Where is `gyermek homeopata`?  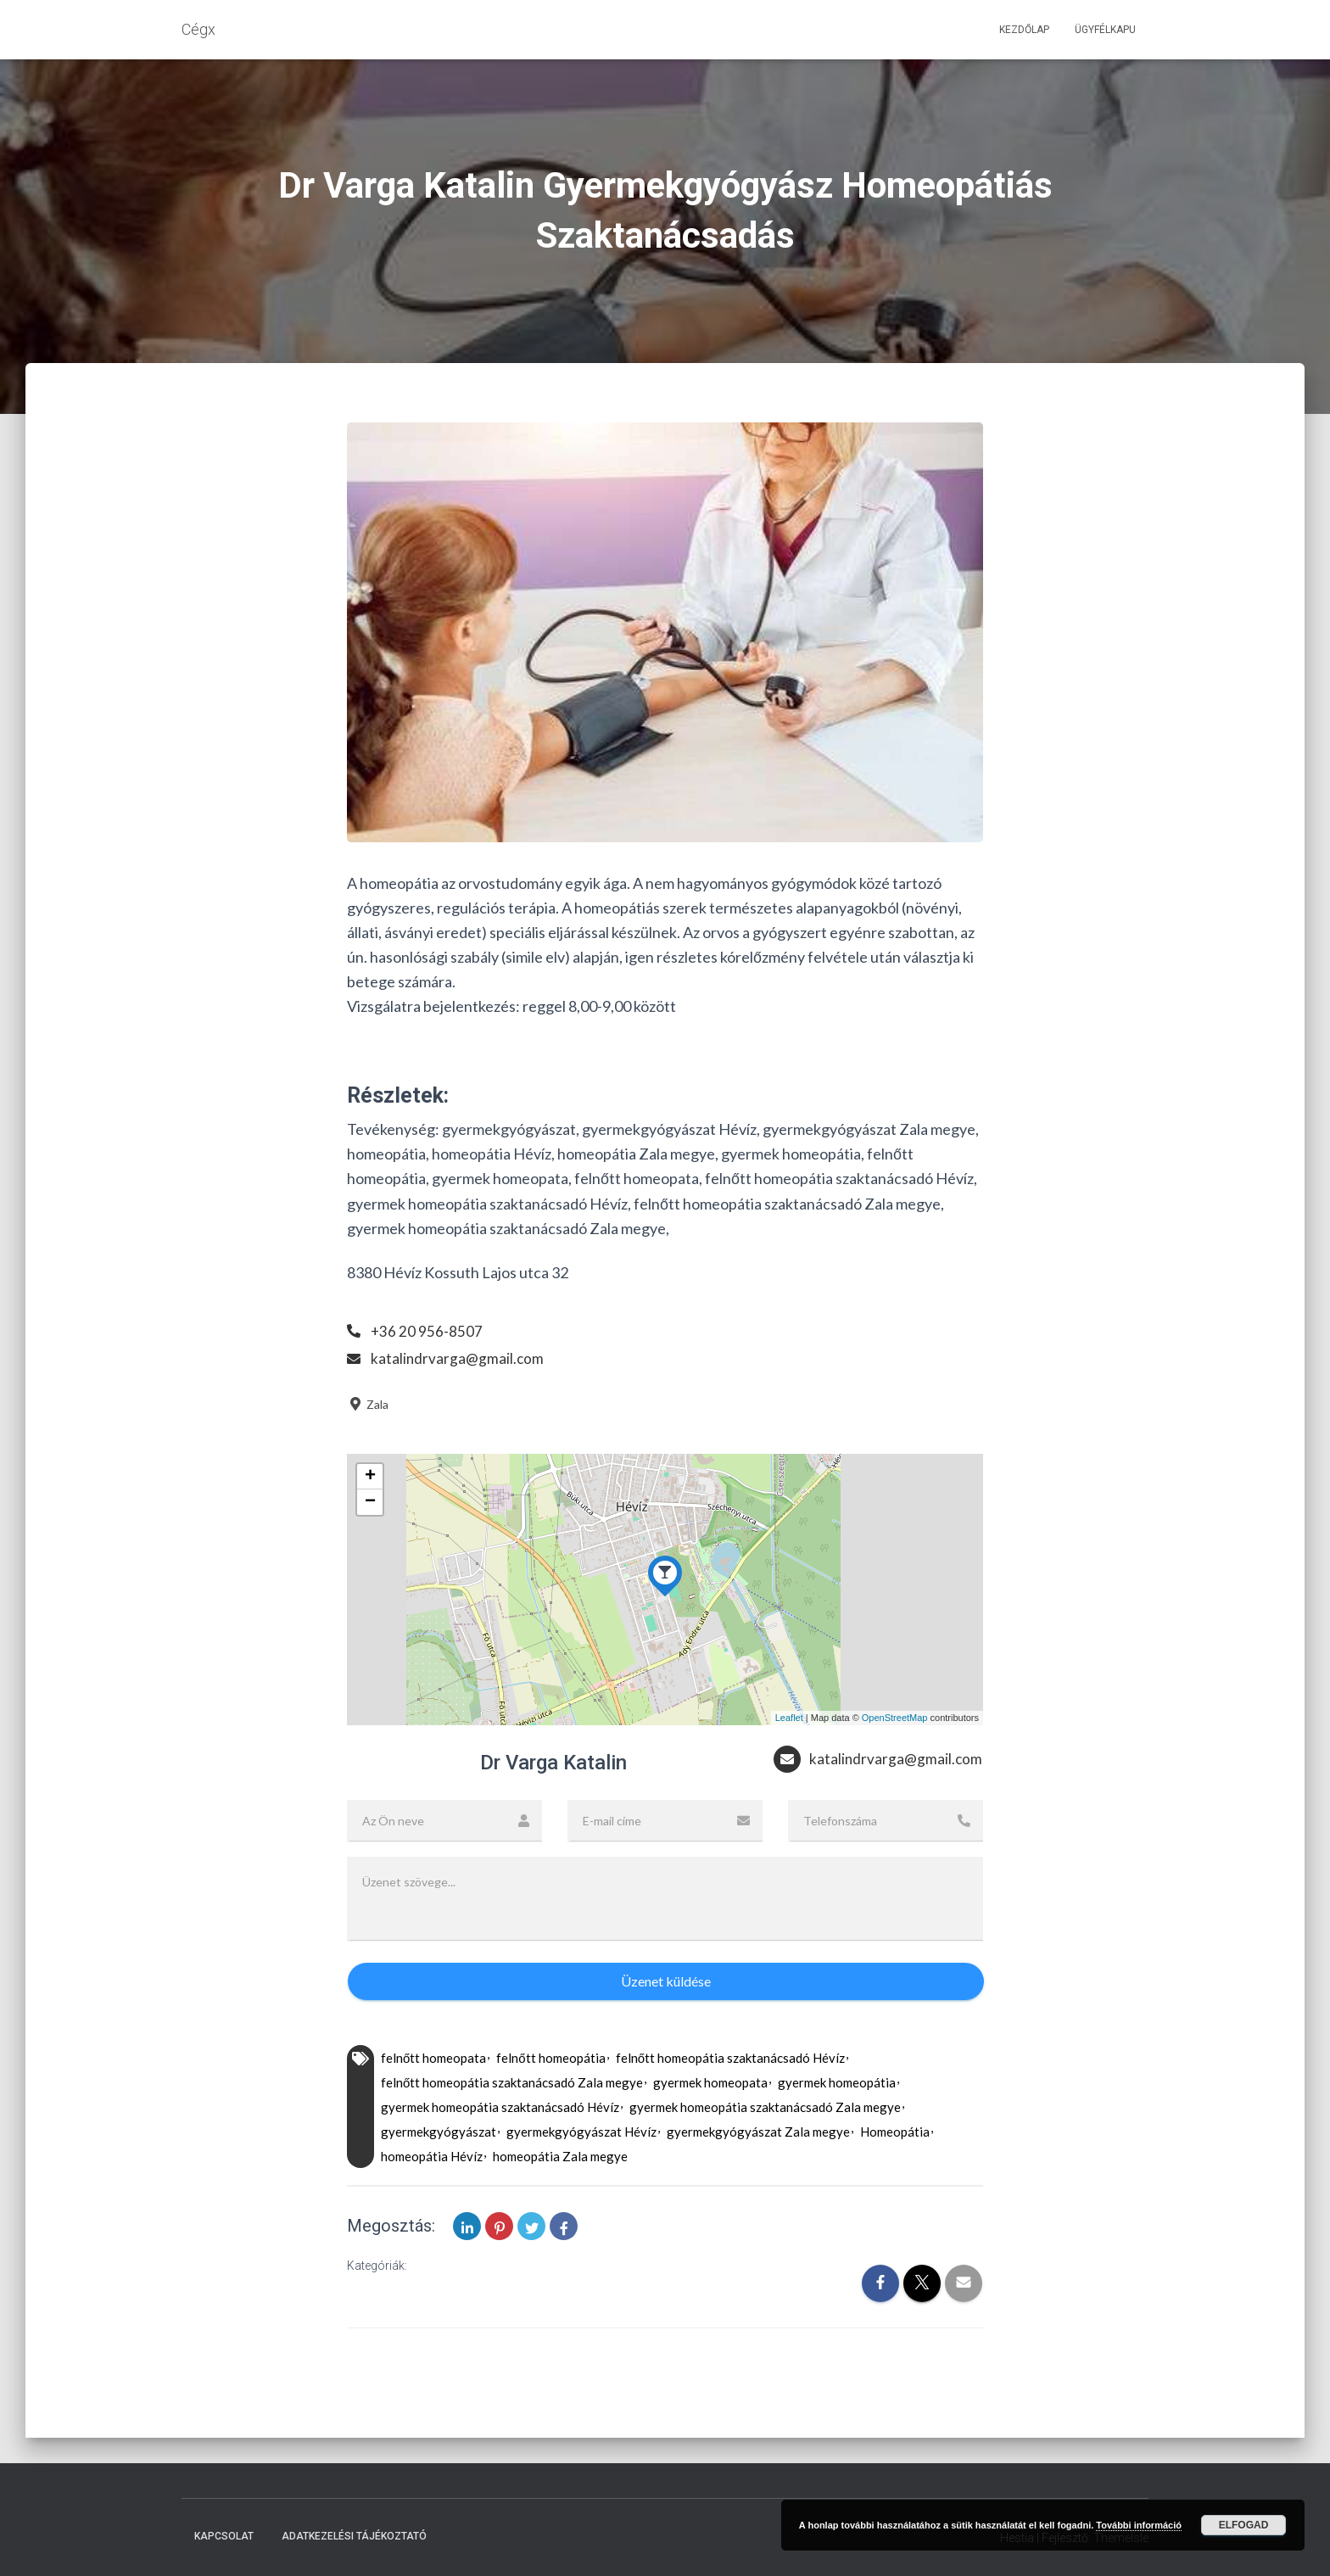
gyermek homeopata is located at coordinates (710, 2115).